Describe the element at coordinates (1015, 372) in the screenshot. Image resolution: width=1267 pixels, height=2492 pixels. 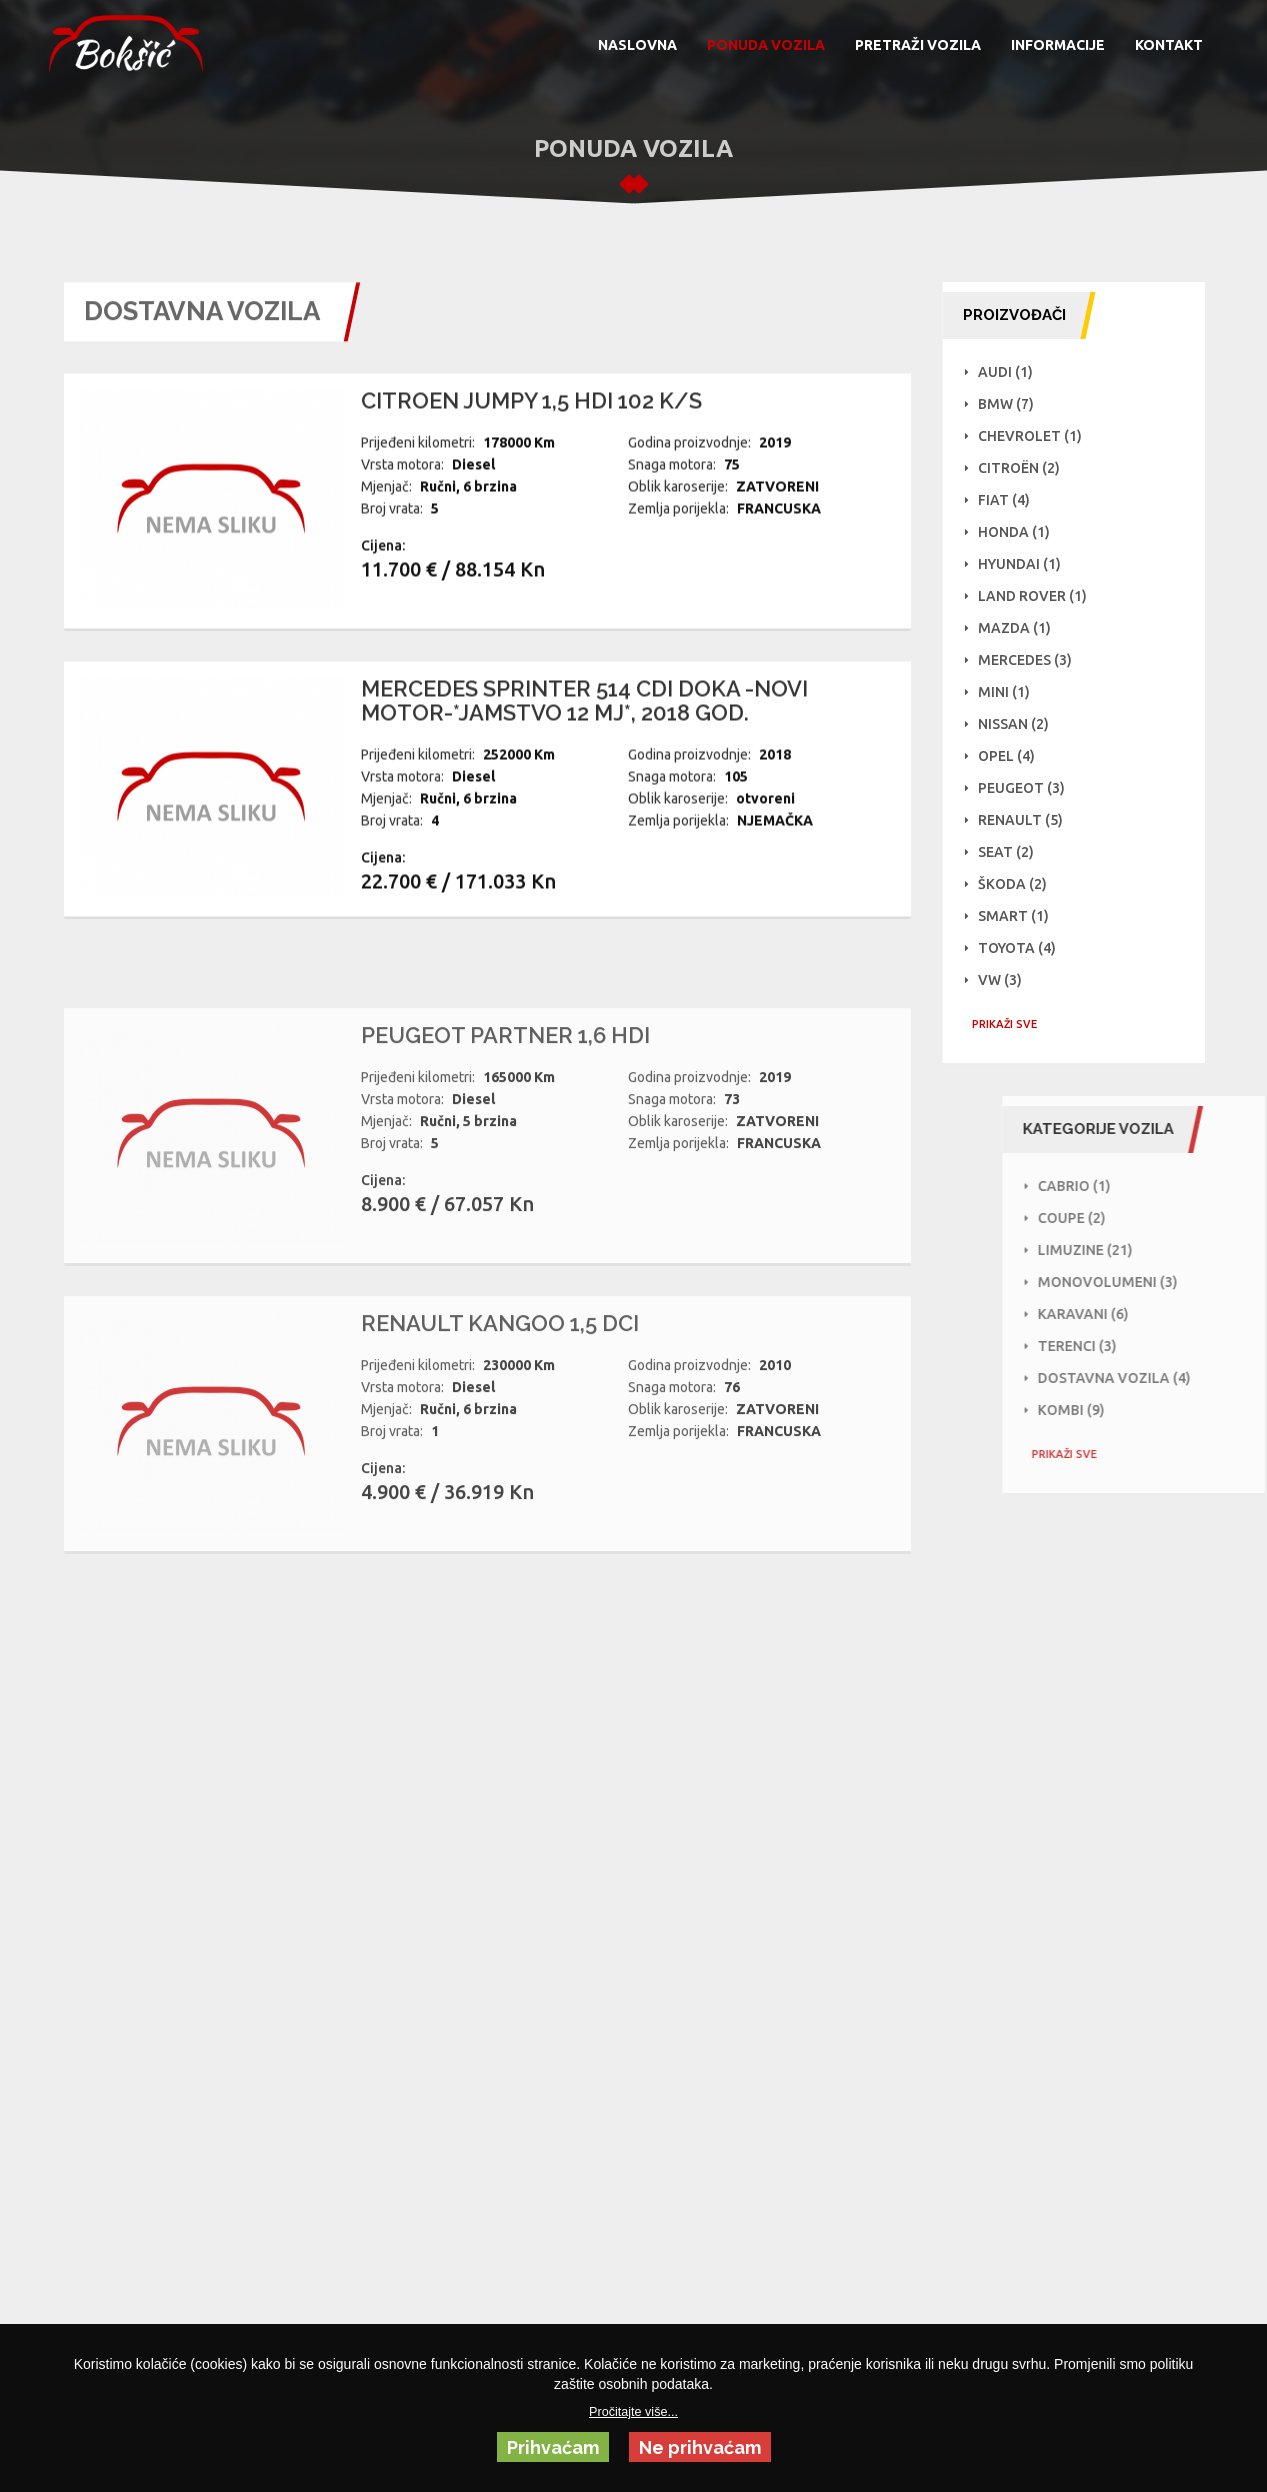
I see `Audi (1)` at that location.